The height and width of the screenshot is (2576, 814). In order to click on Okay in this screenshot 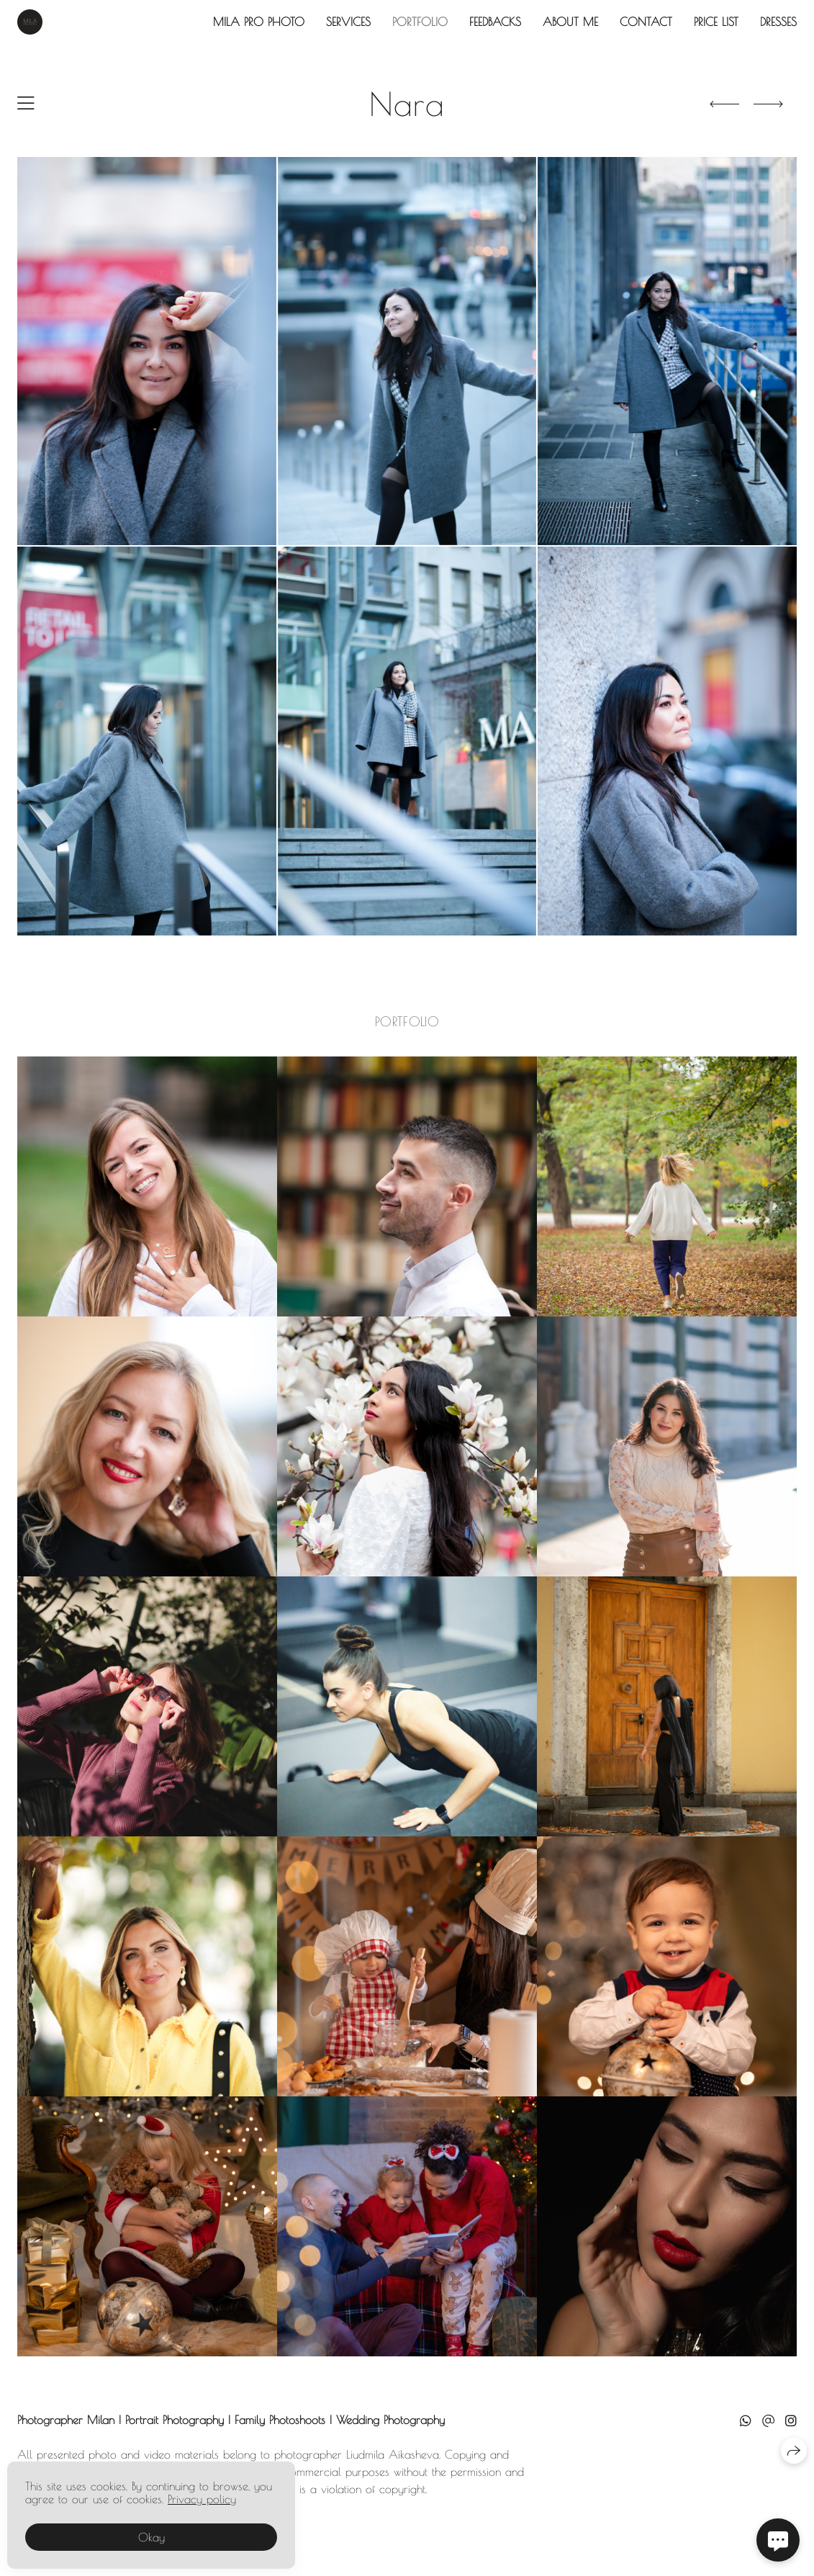, I will do `click(151, 2537)`.